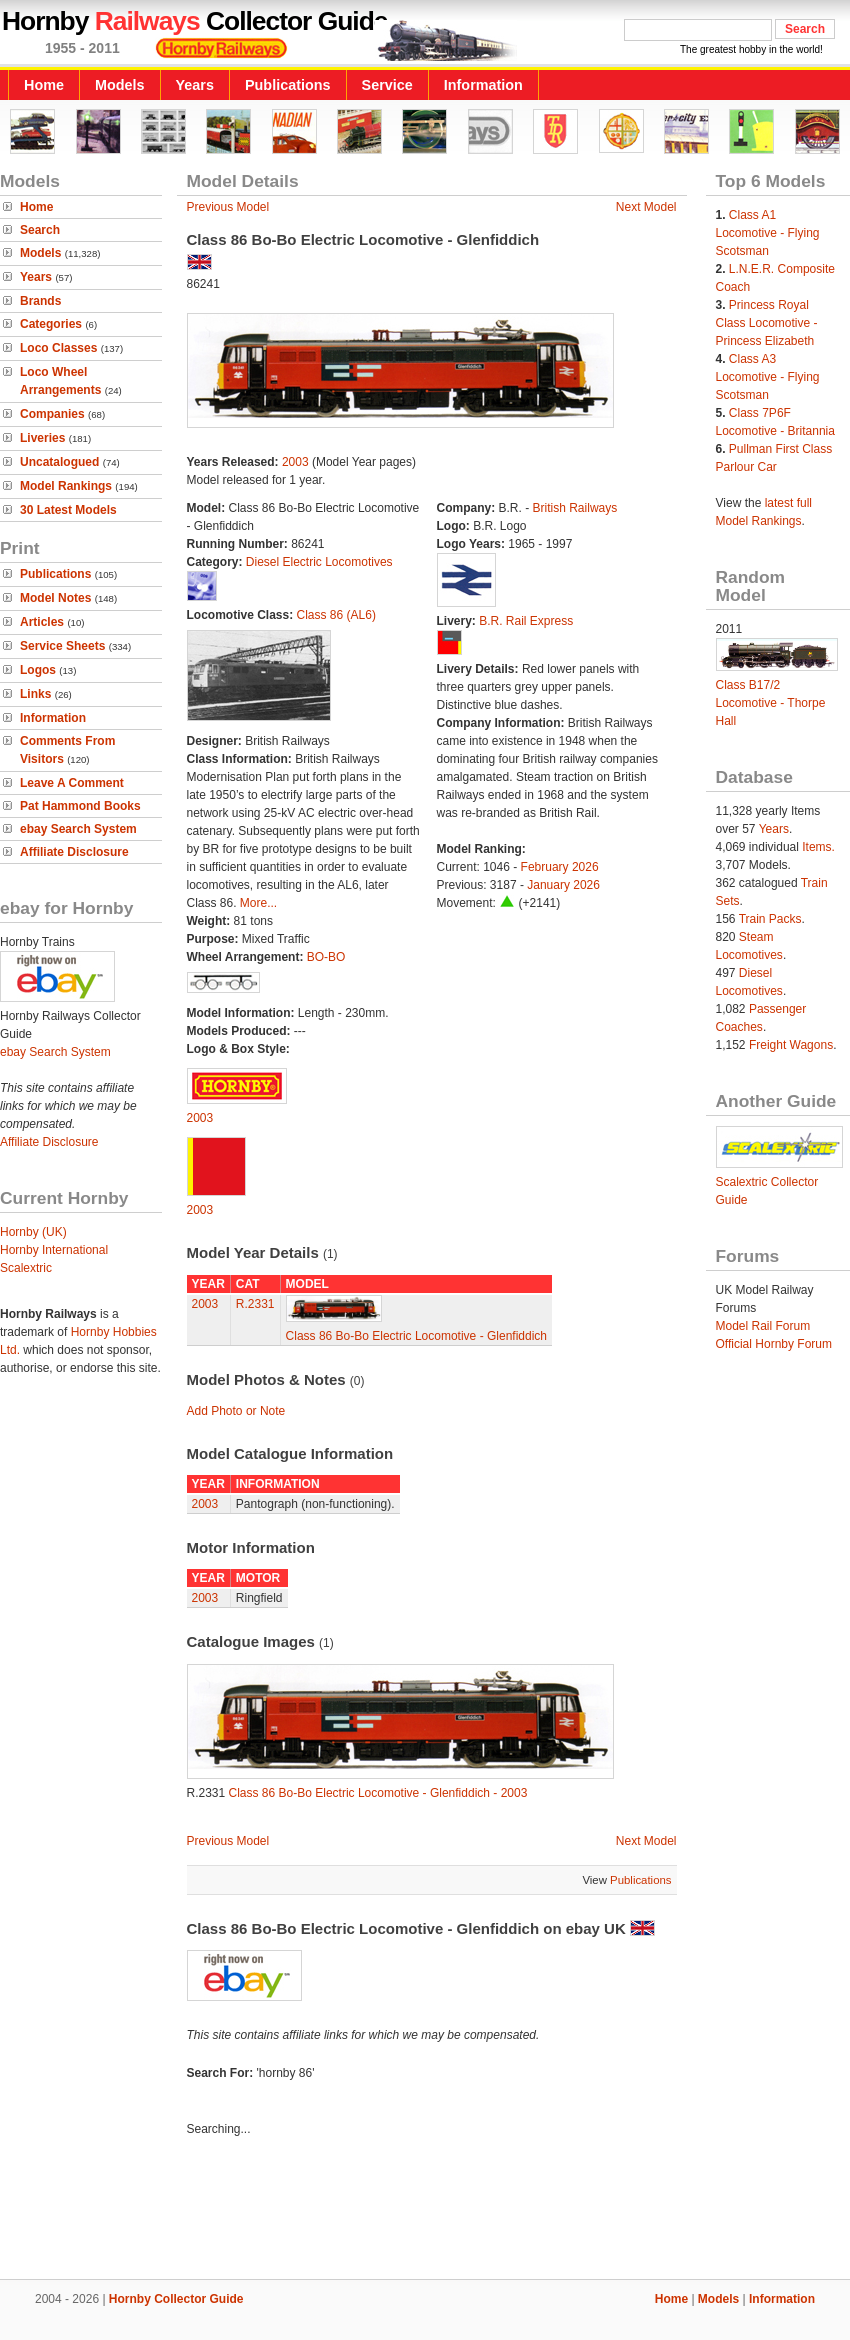 The image size is (850, 2340). I want to click on Service, so click(387, 85).